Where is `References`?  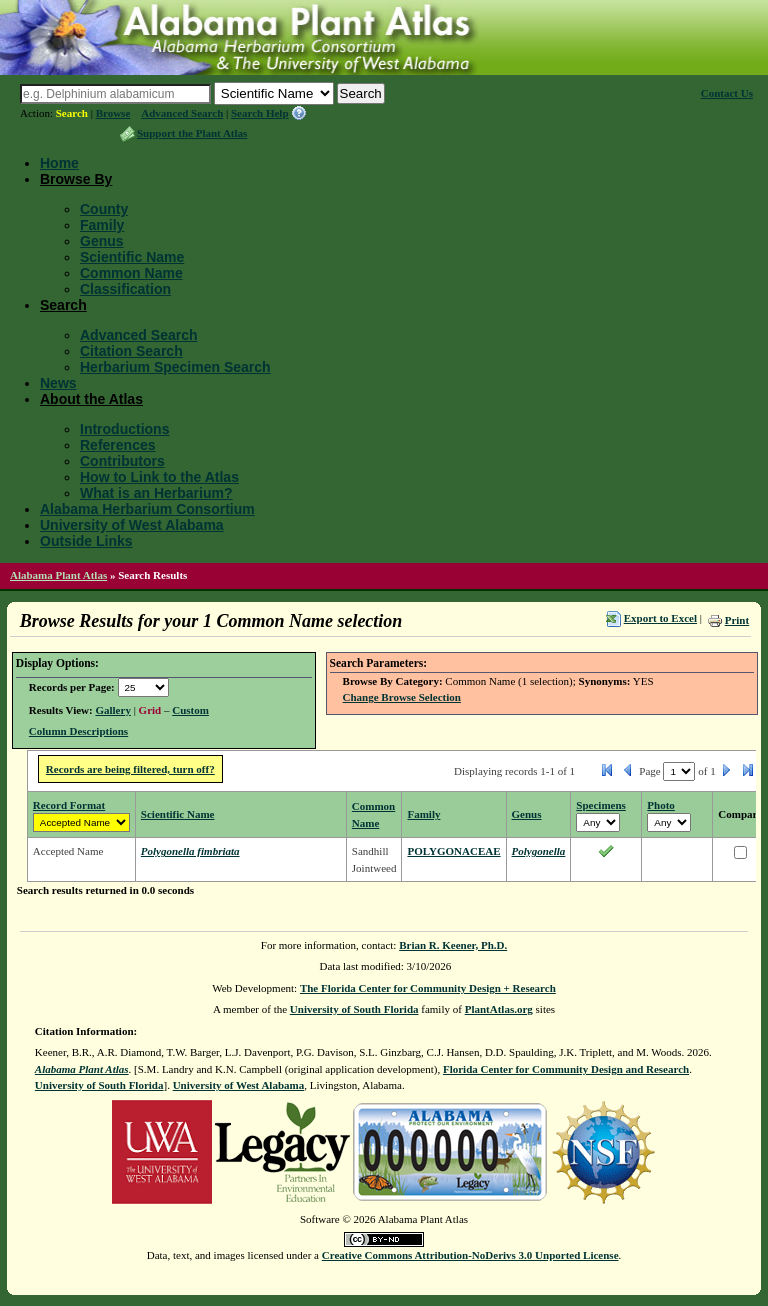 References is located at coordinates (118, 445).